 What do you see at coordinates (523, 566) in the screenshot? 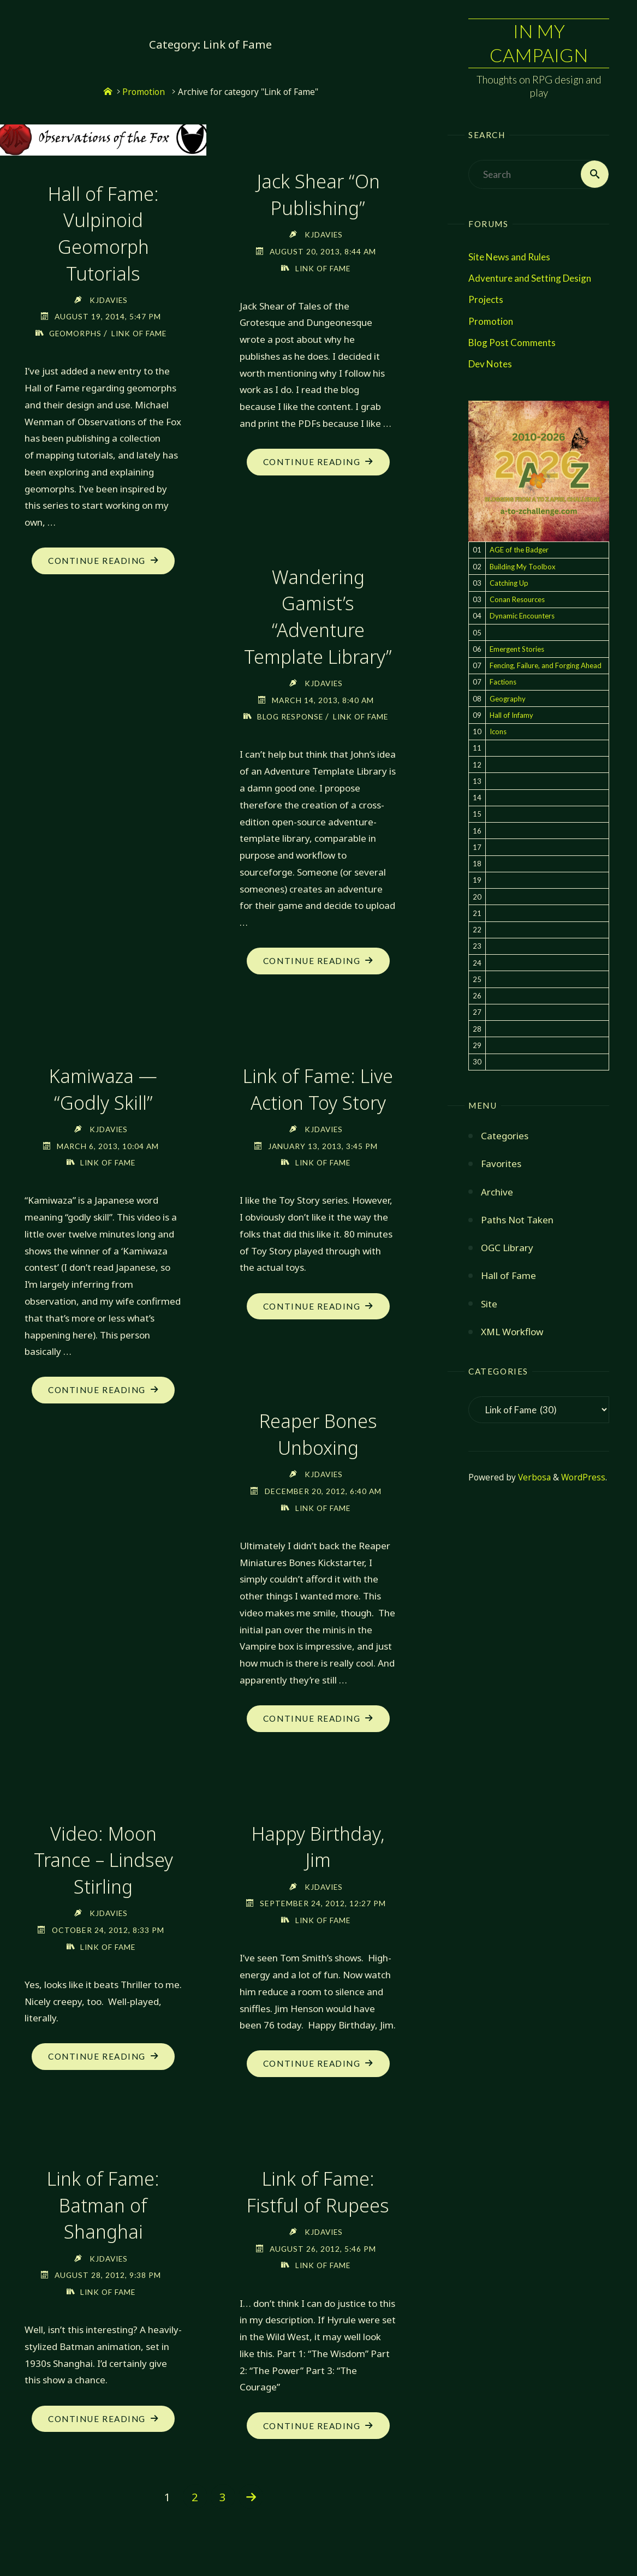
I see `Building My Toolbox` at bounding box center [523, 566].